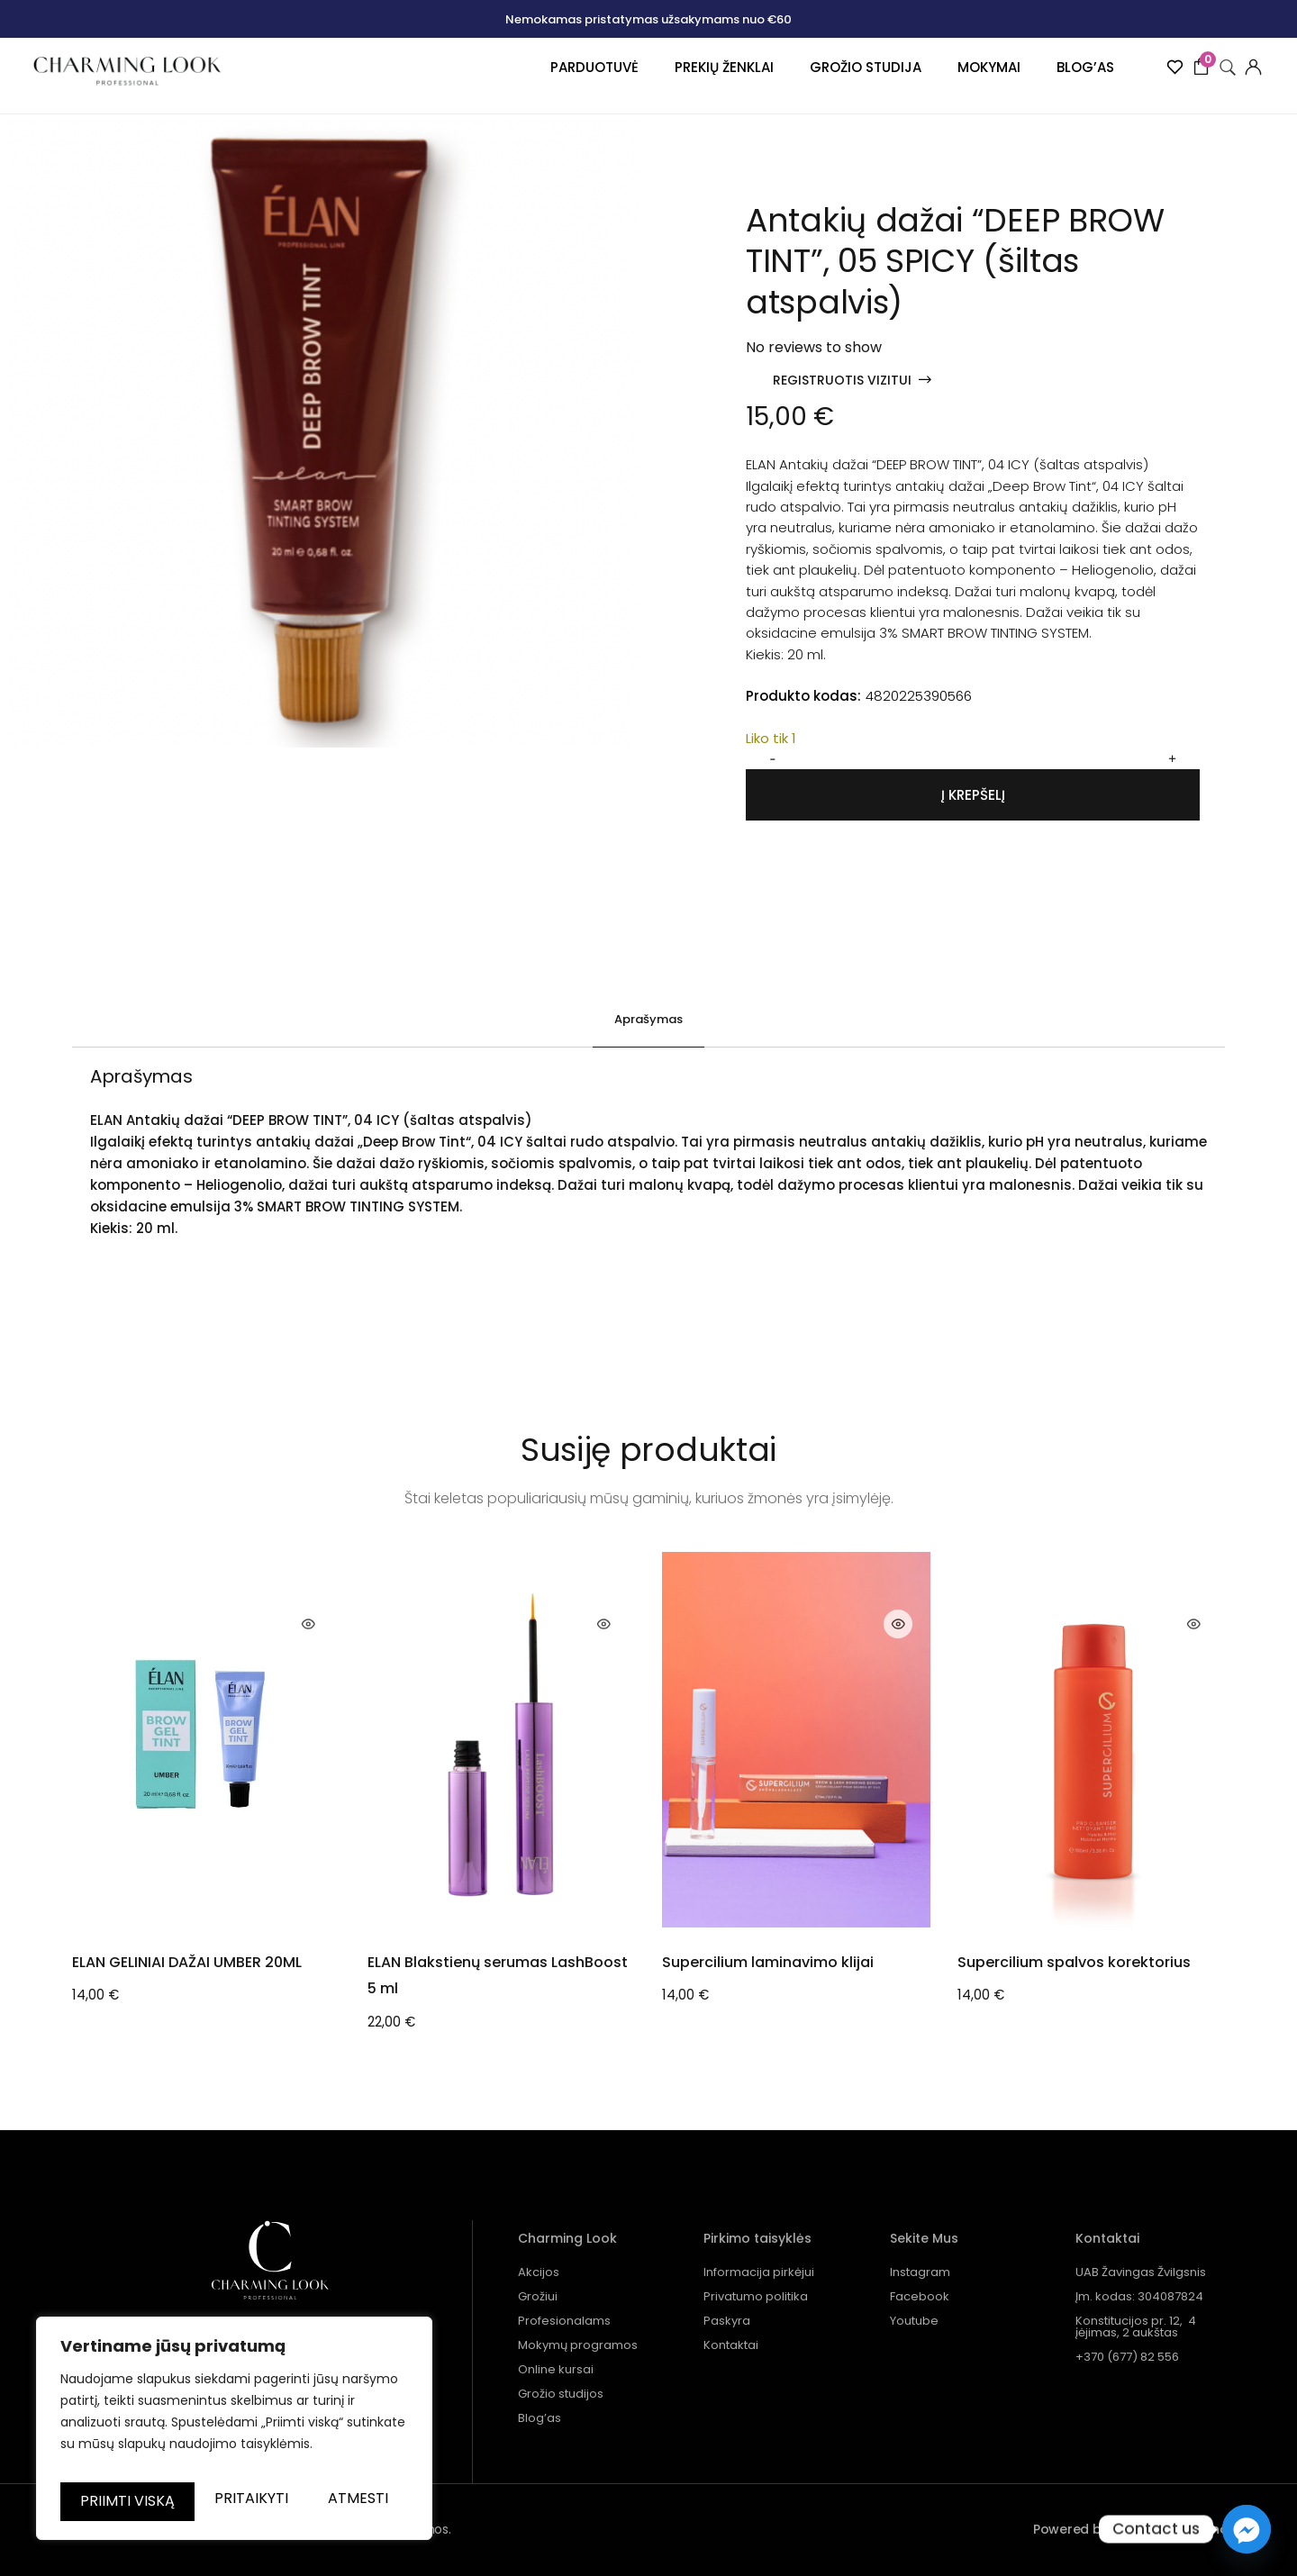 The height and width of the screenshot is (2576, 1297). Describe the element at coordinates (234, 2411) in the screenshot. I see `[region]` at that location.